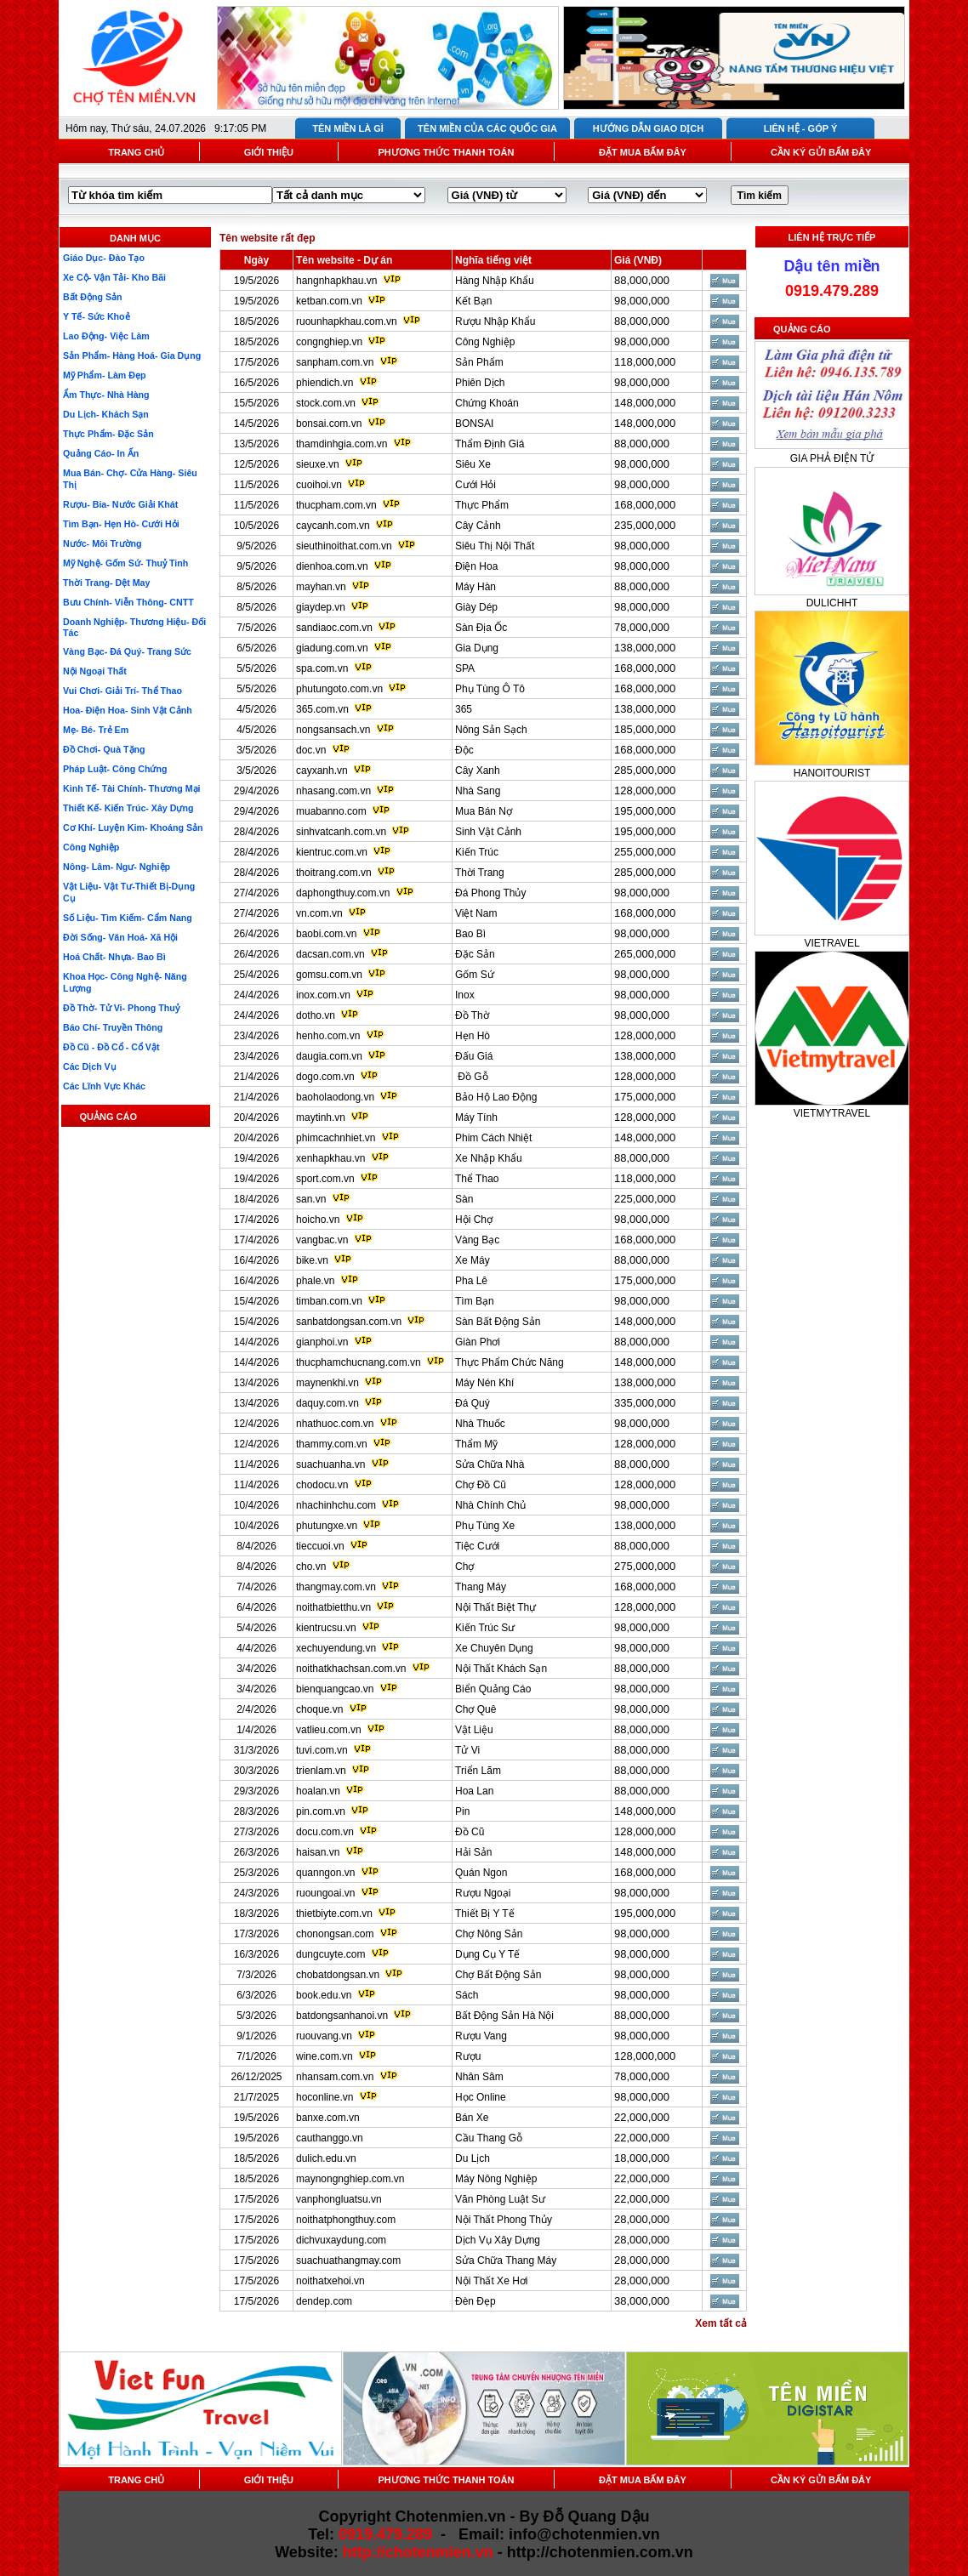  I want to click on ruouvang.vn, so click(324, 2036).